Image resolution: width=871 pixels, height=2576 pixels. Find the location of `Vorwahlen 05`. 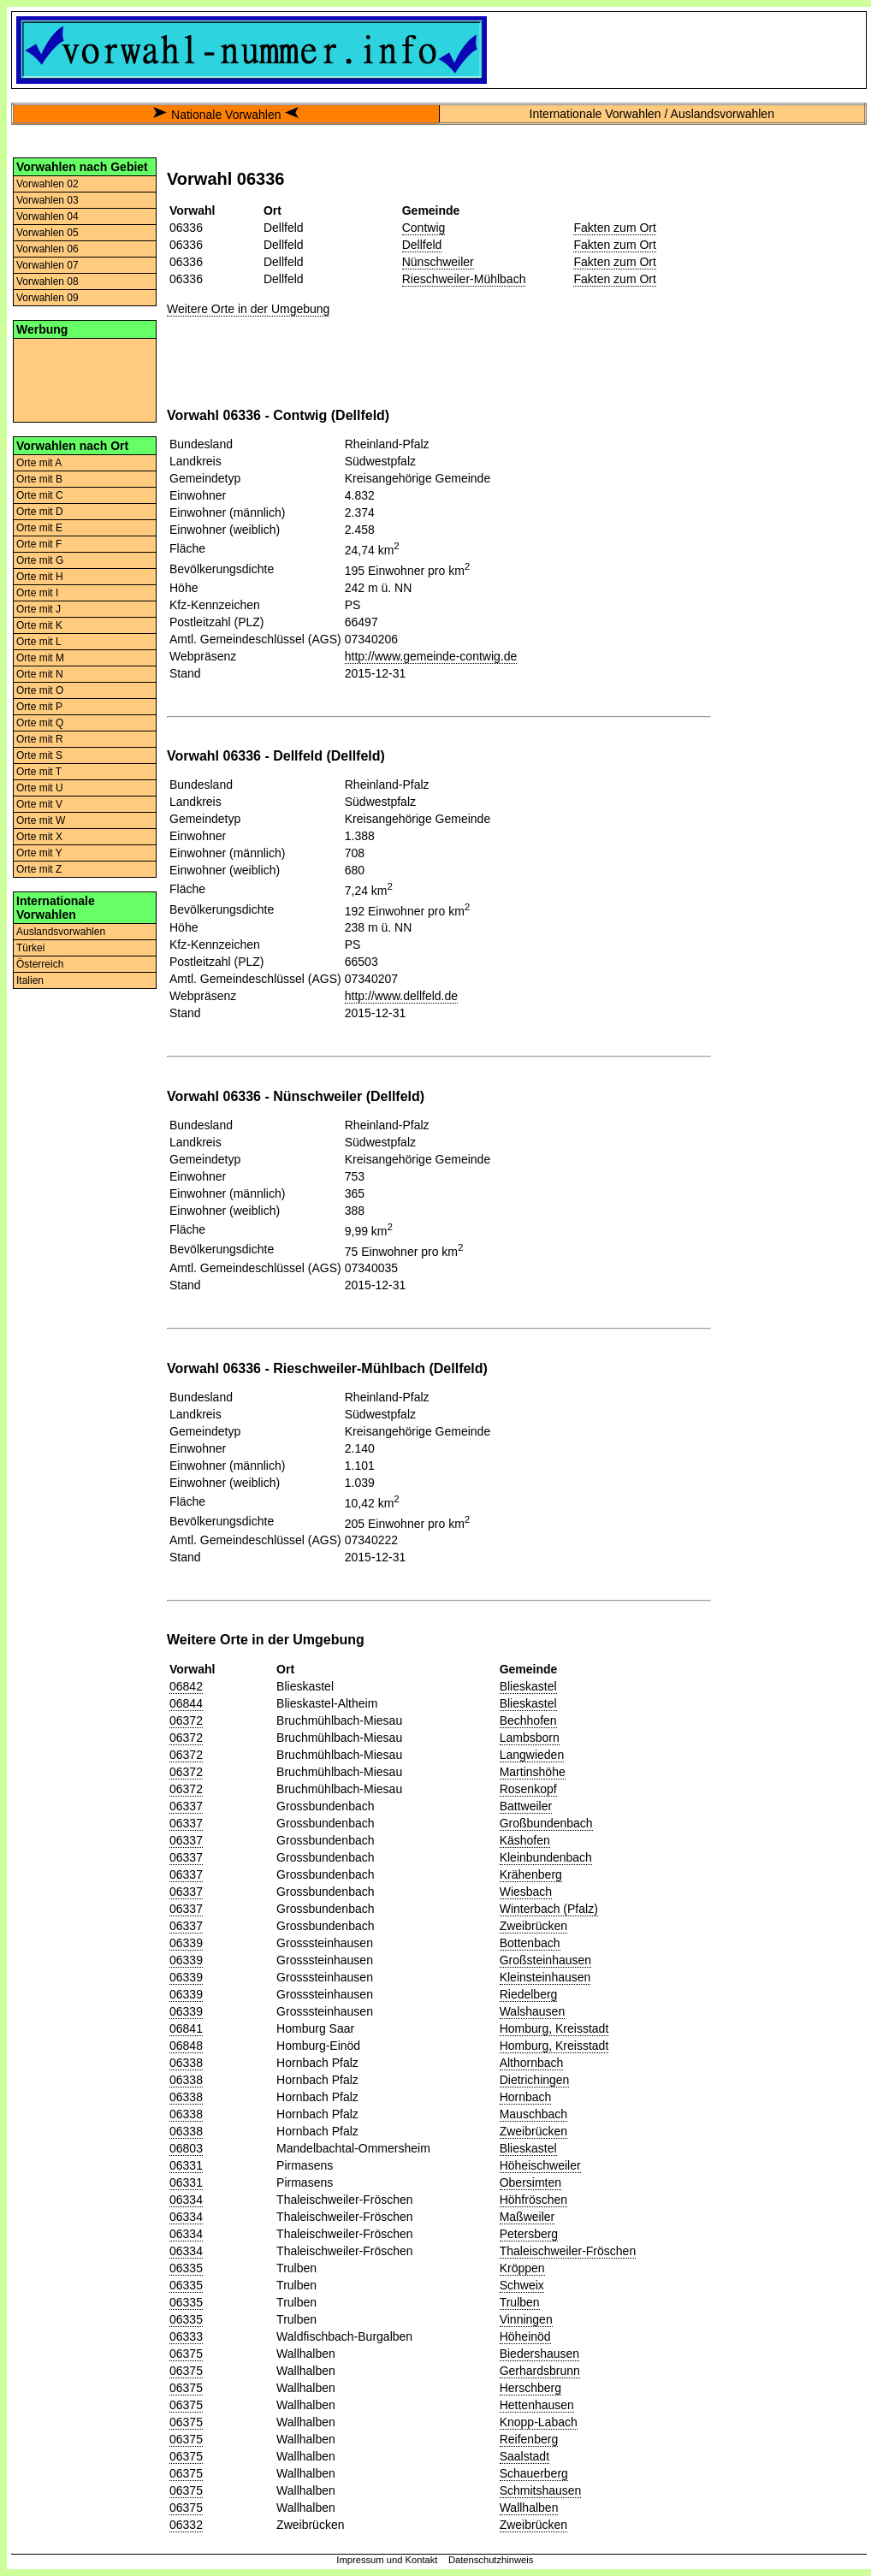

Vorwahlen 05 is located at coordinates (47, 233).